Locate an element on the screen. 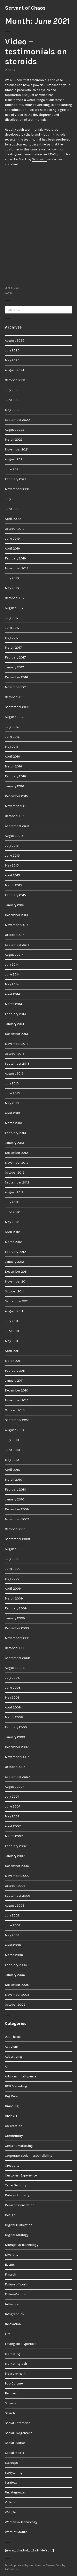  Activism is located at coordinates (11, 2047).